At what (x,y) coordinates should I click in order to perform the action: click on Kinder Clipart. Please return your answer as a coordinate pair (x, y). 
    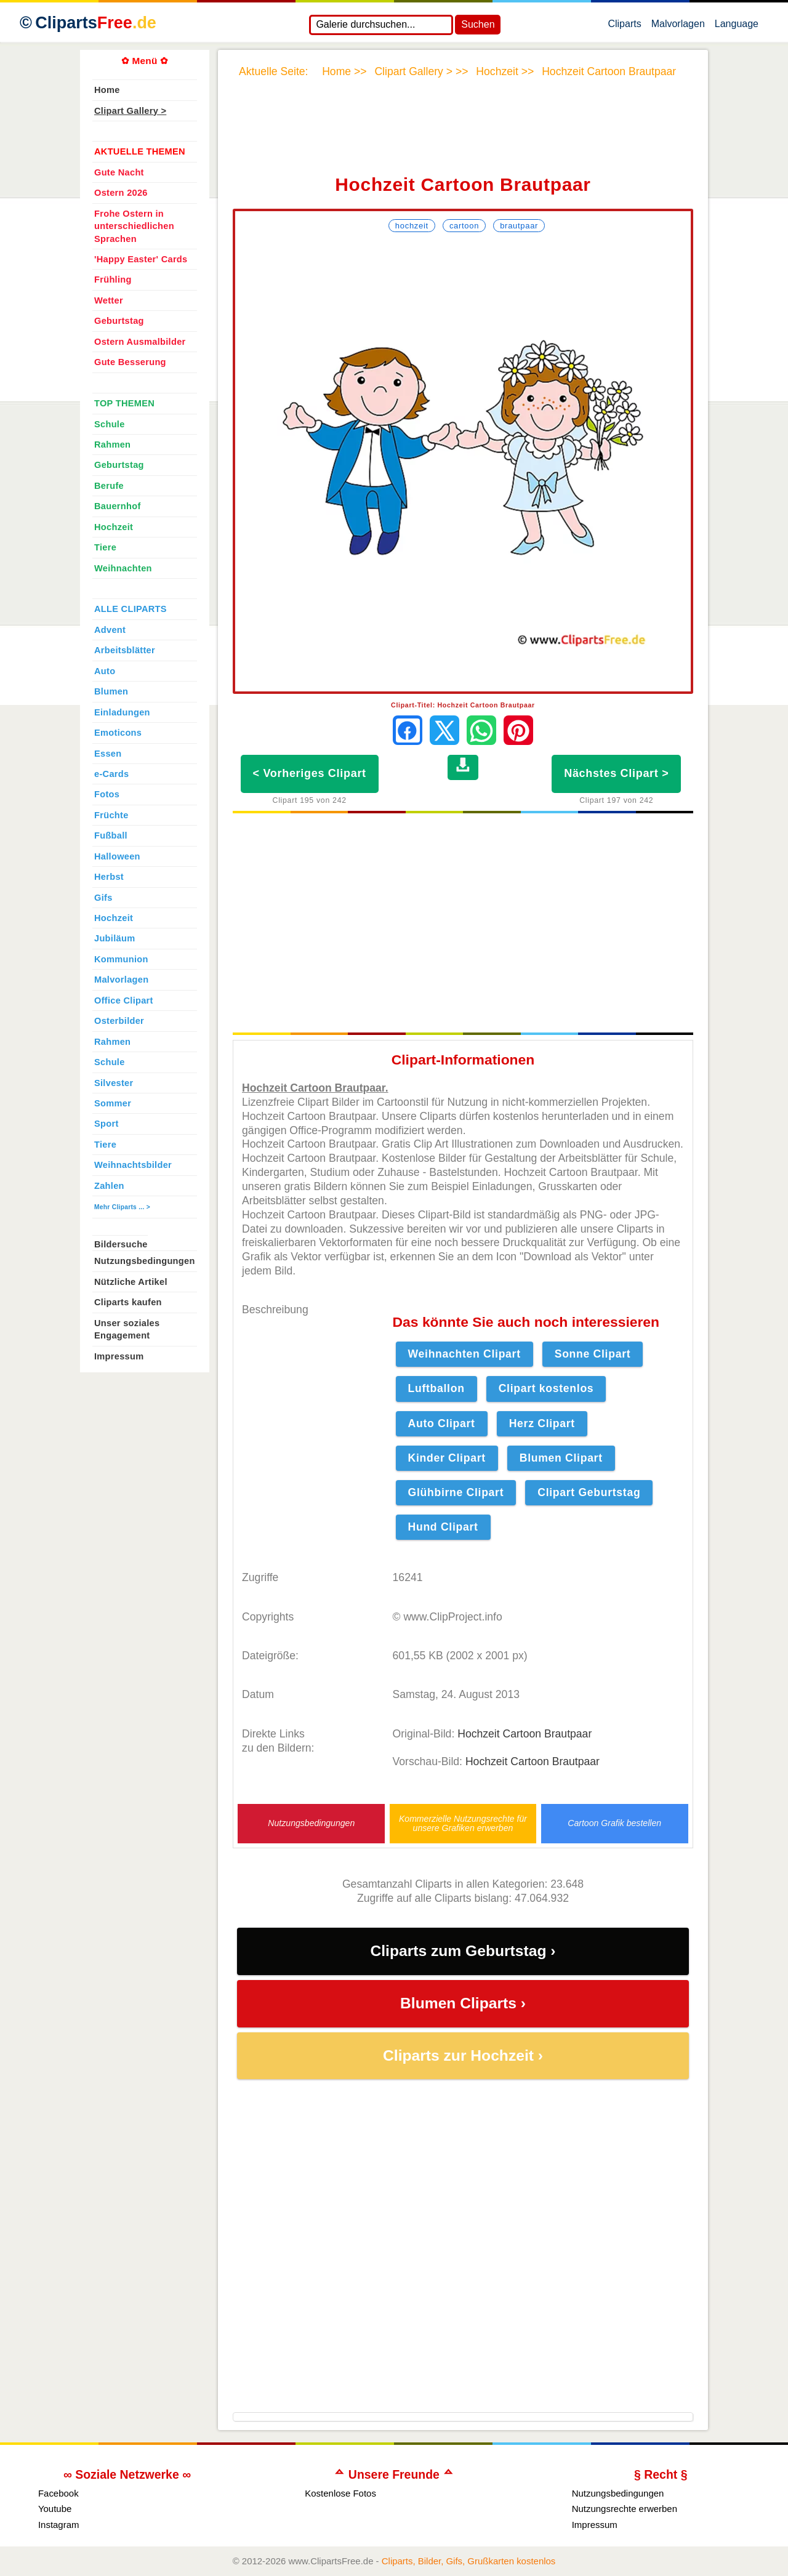
    Looking at the image, I should click on (447, 1458).